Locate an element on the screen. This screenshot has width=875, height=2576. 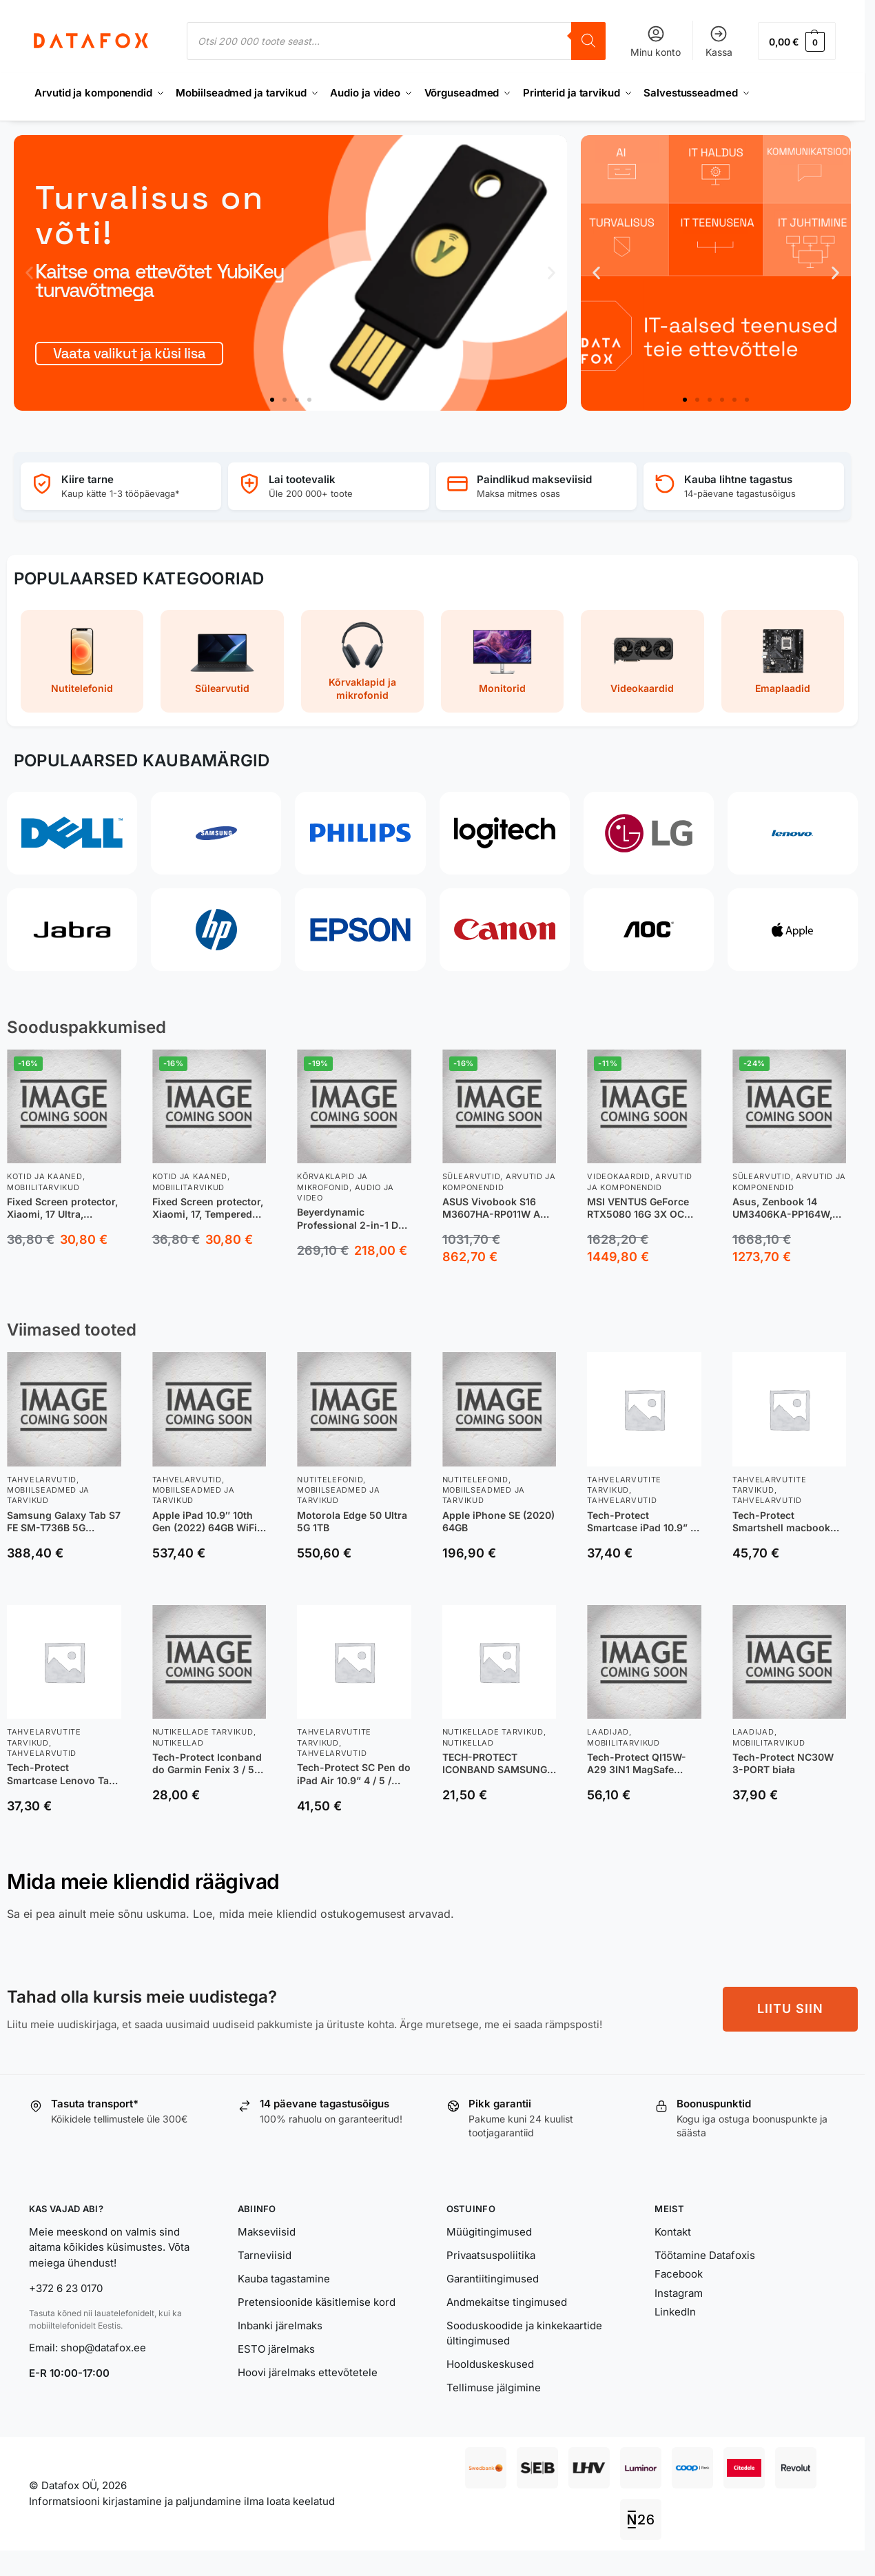
Tech-Protect QI15W-A29 3IN1 MagSafe czarna is located at coordinates (636, 1763).